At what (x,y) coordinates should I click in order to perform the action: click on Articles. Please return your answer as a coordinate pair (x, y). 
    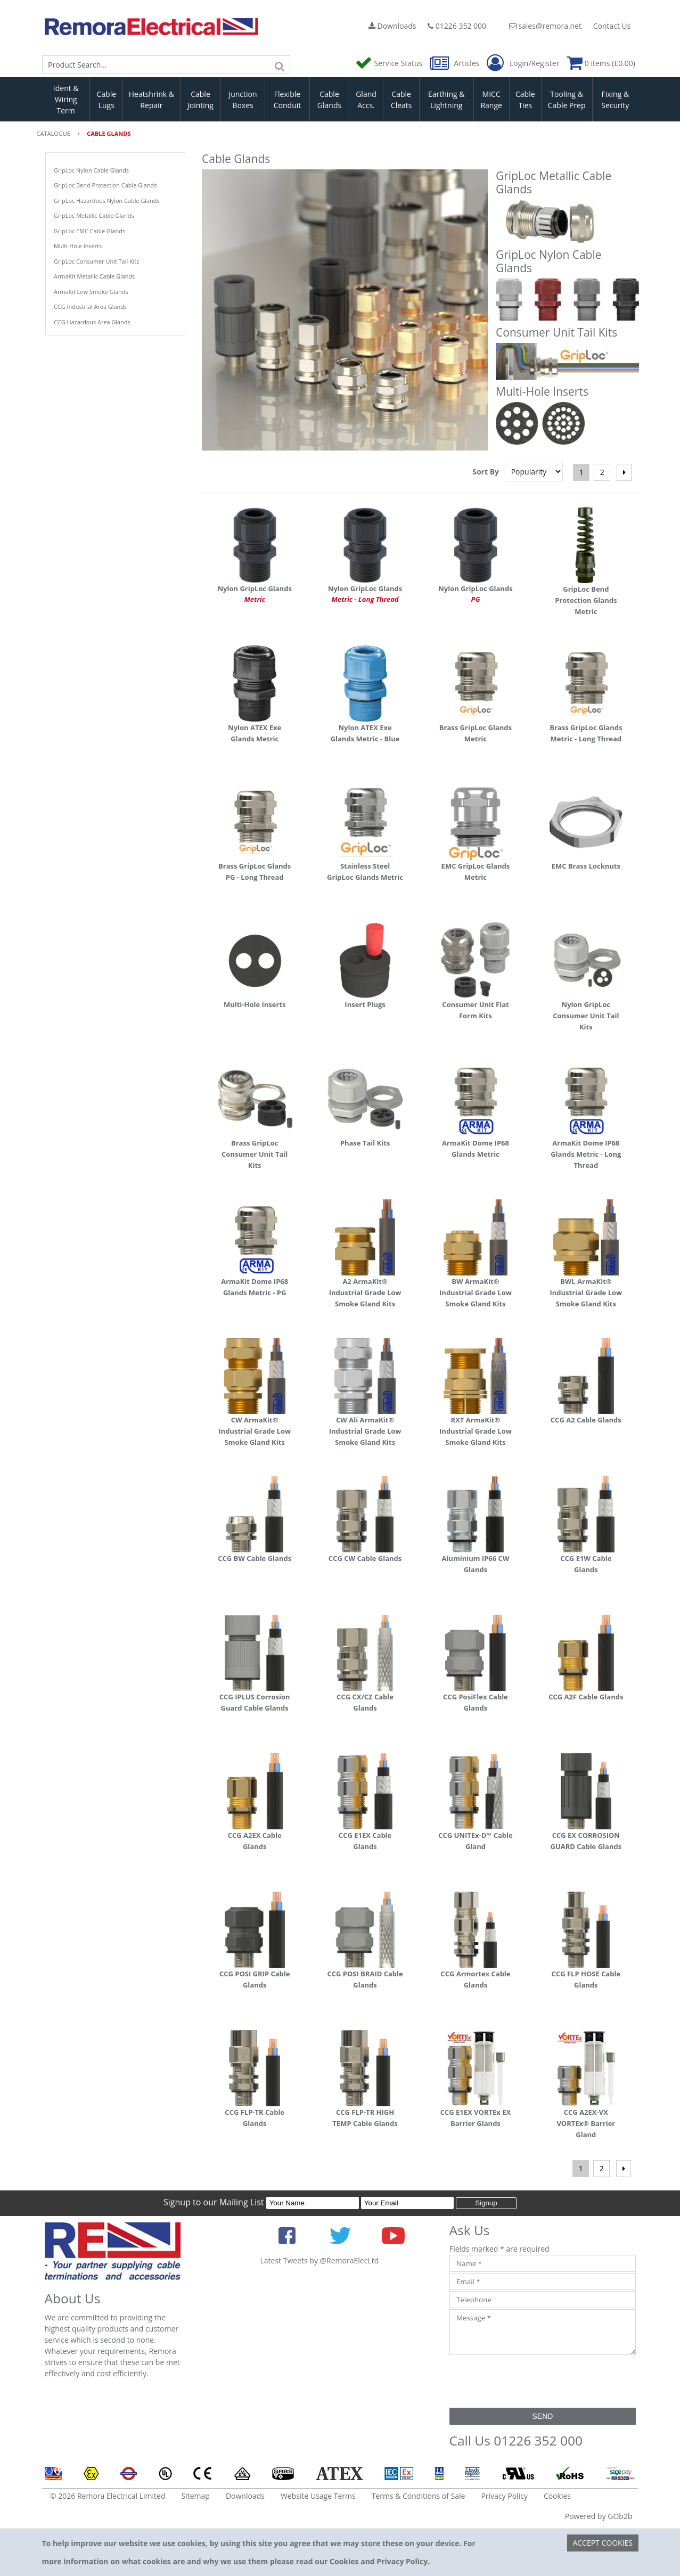
    Looking at the image, I should click on (455, 63).